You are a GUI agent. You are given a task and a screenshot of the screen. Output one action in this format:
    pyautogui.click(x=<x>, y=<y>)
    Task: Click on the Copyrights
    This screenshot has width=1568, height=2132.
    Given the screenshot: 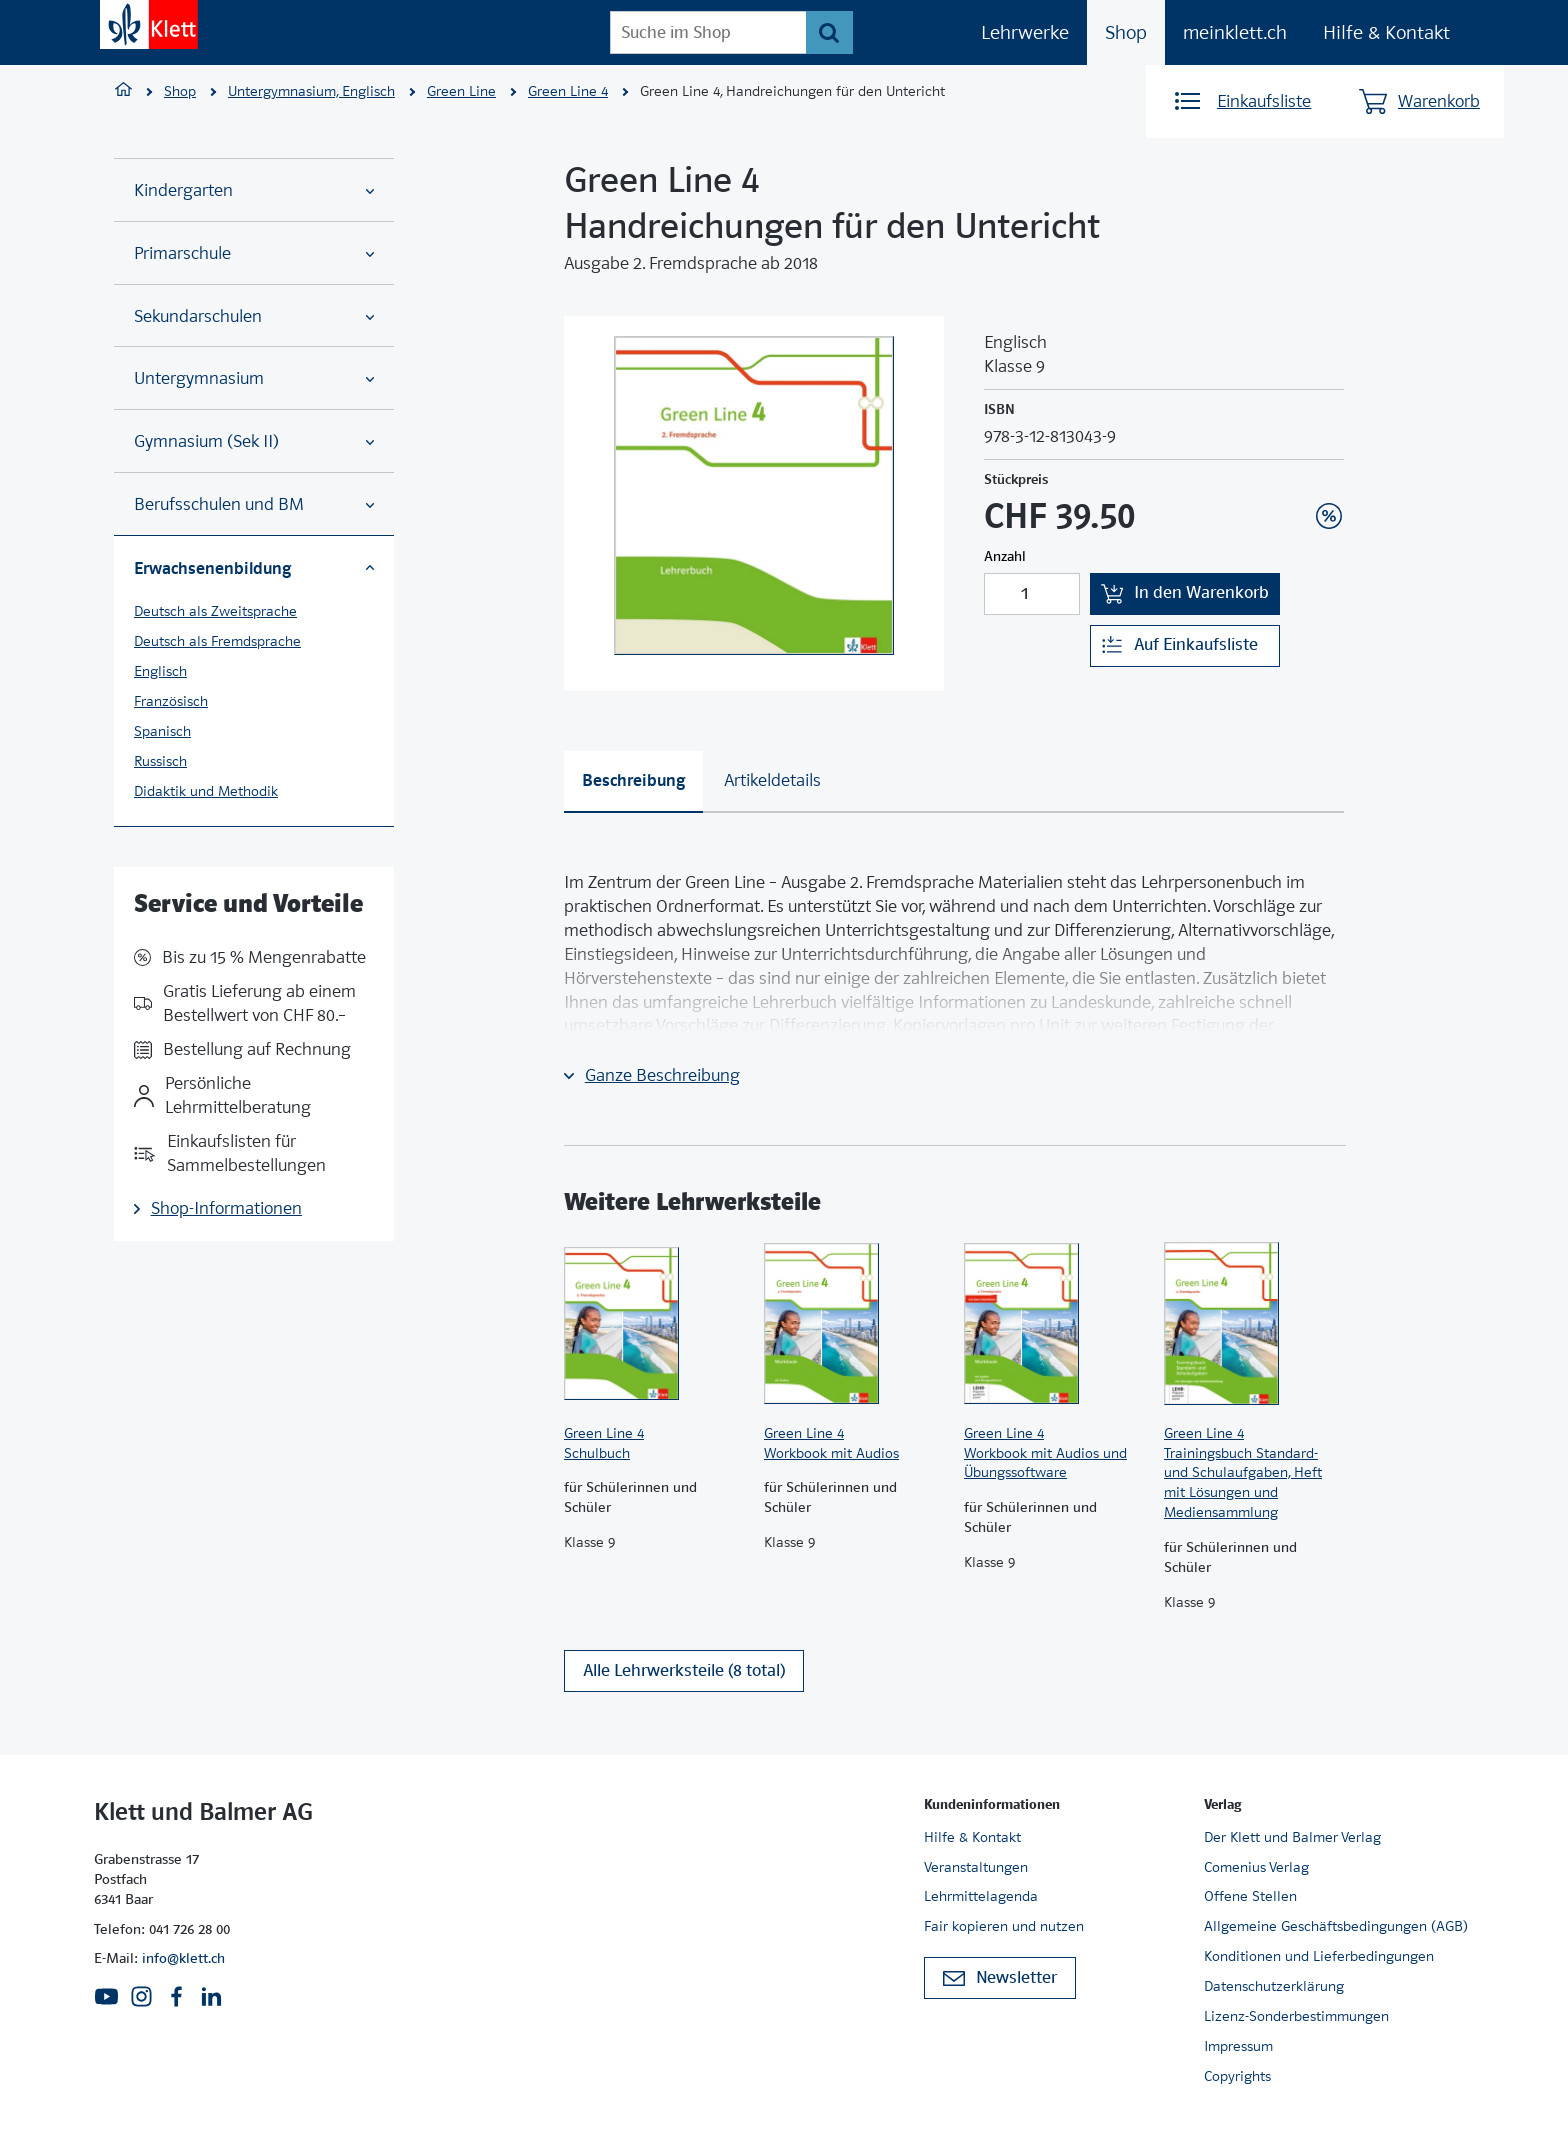 What is the action you would take?
    pyautogui.click(x=1237, y=2076)
    